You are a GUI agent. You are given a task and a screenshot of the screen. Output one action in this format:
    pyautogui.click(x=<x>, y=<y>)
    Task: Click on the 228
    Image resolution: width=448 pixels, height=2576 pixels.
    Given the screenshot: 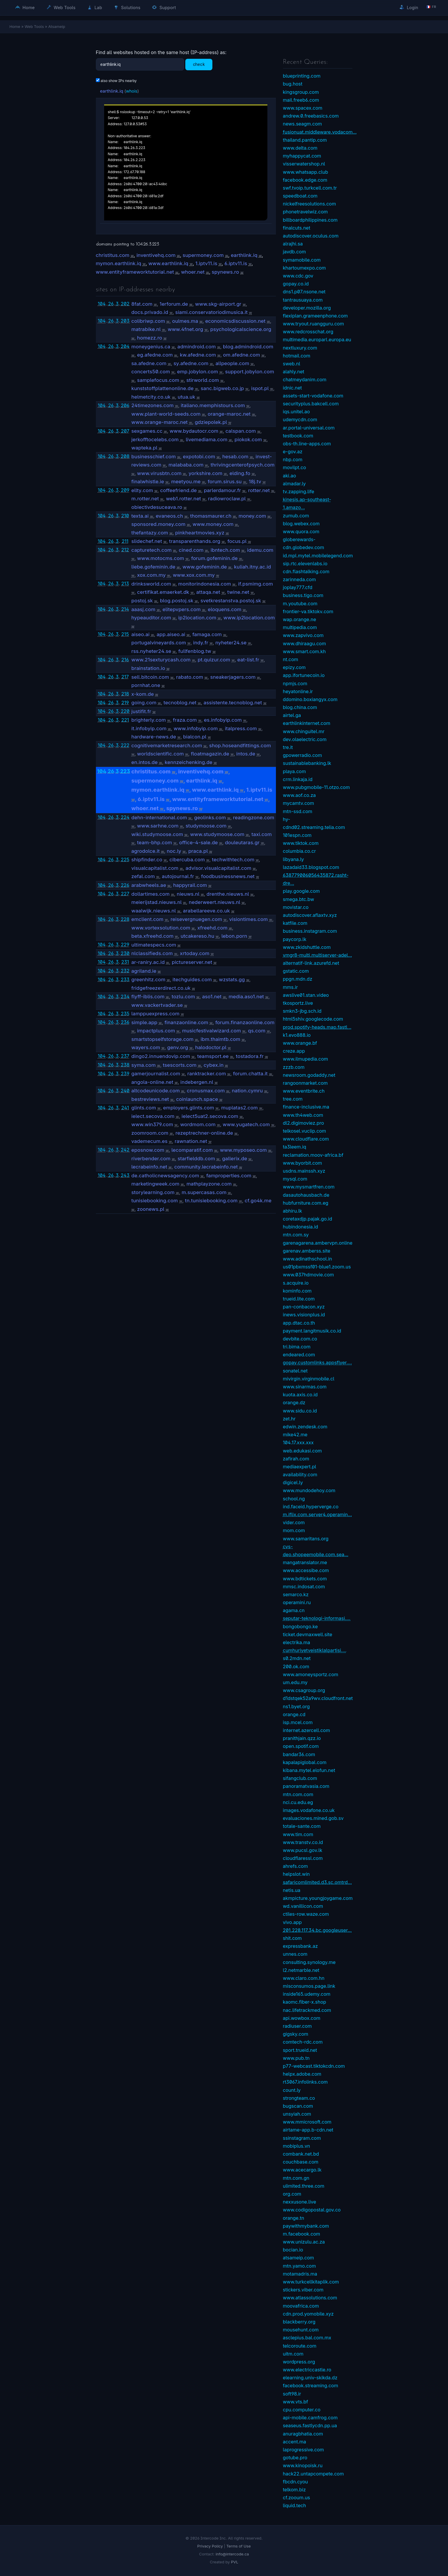 What is the action you would take?
    pyautogui.click(x=125, y=919)
    